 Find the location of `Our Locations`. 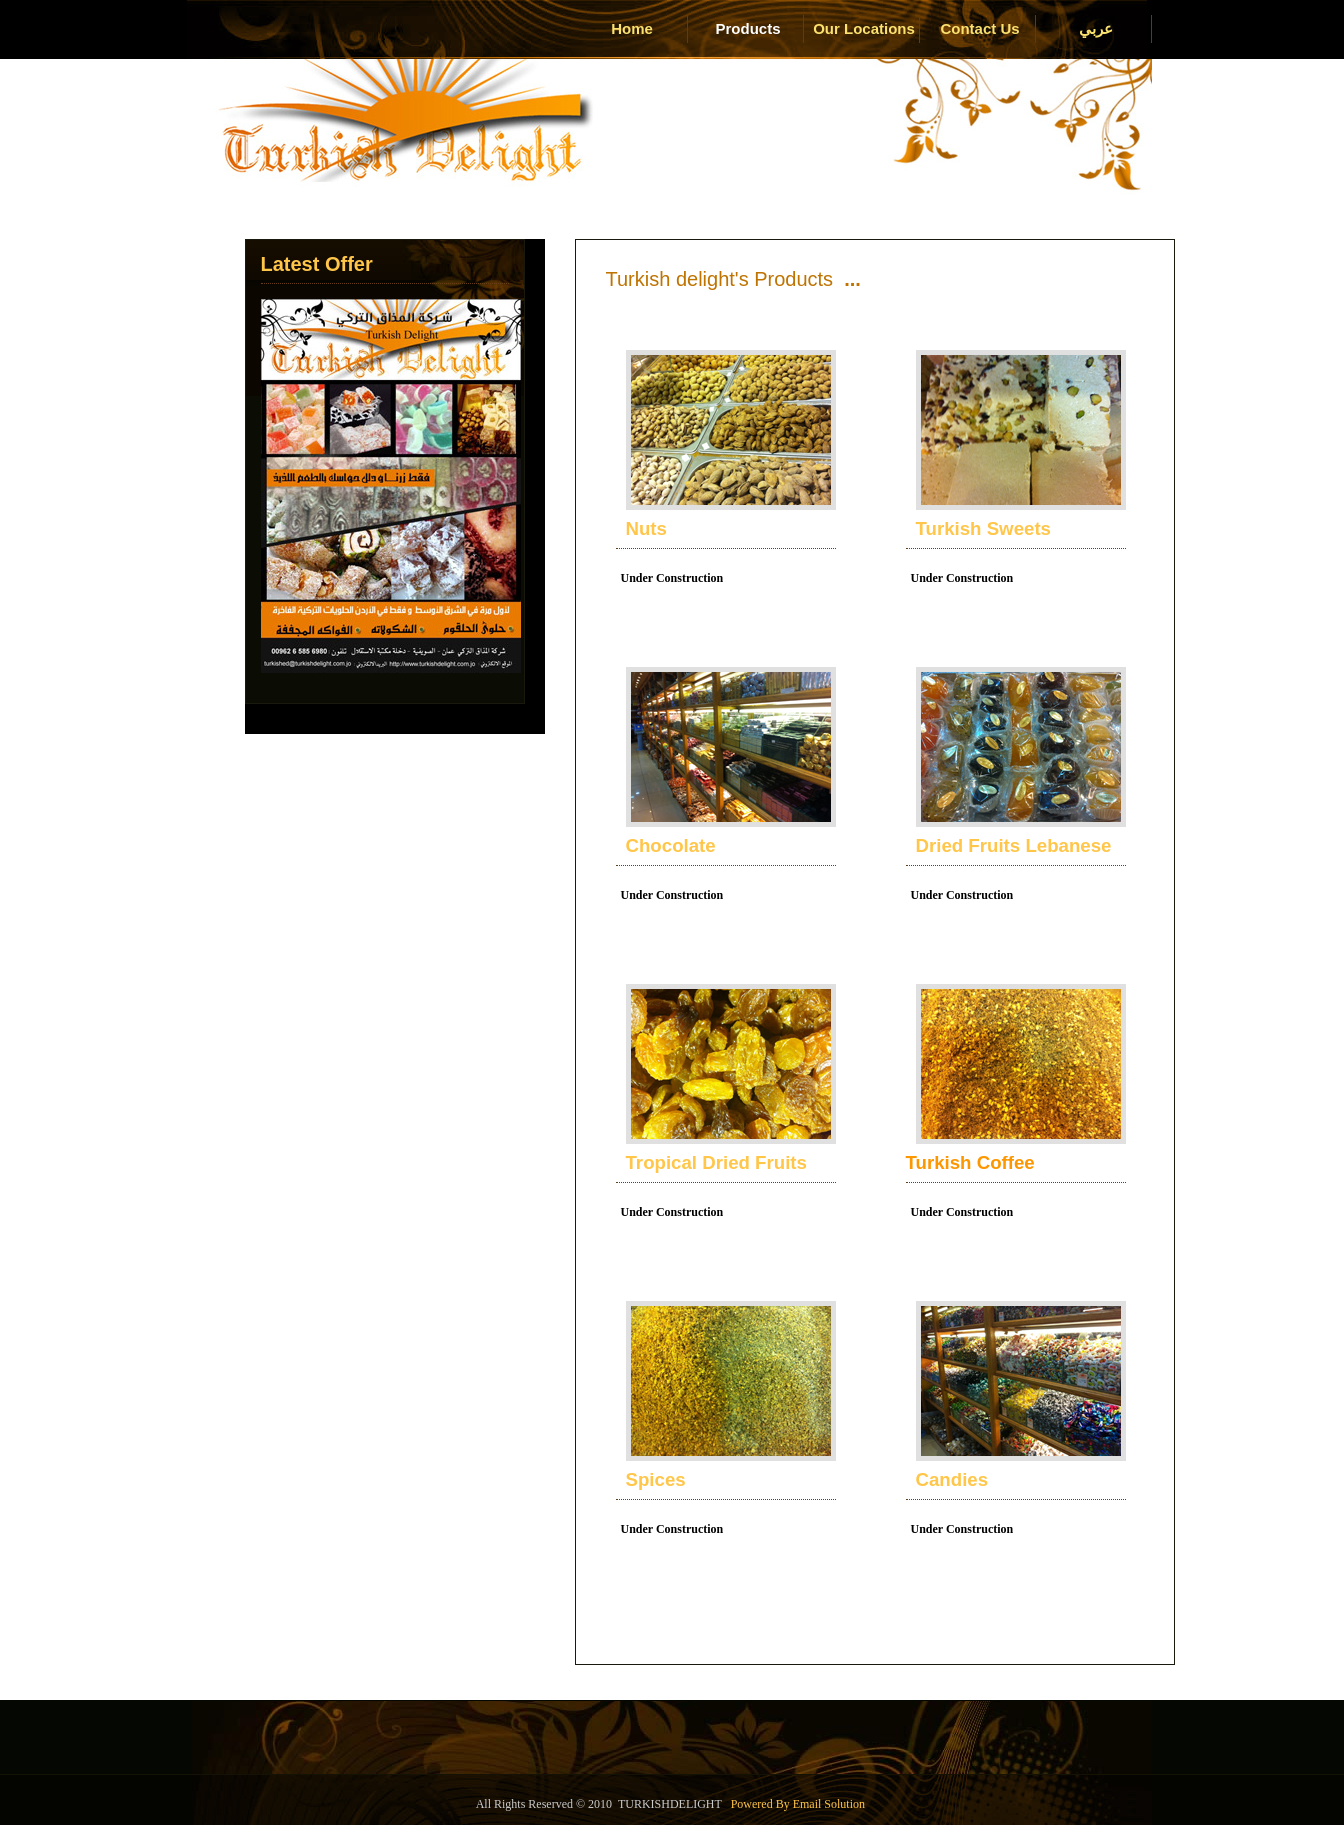

Our Locations is located at coordinates (864, 28).